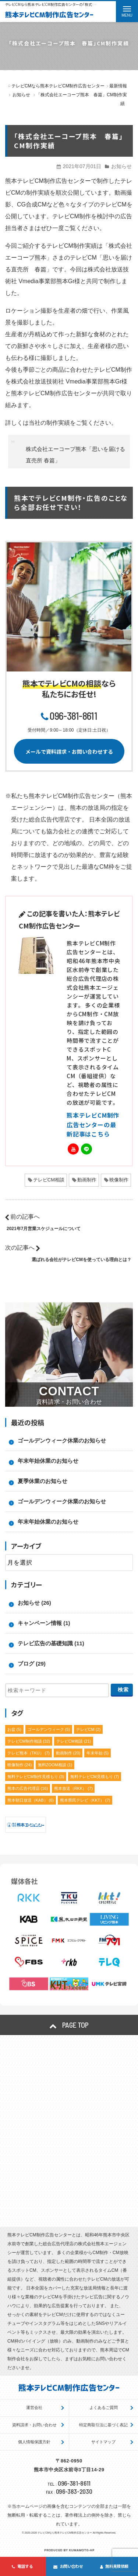 The image size is (138, 2576). What do you see at coordinates (34, 2407) in the screenshot?
I see `運営会社` at bounding box center [34, 2407].